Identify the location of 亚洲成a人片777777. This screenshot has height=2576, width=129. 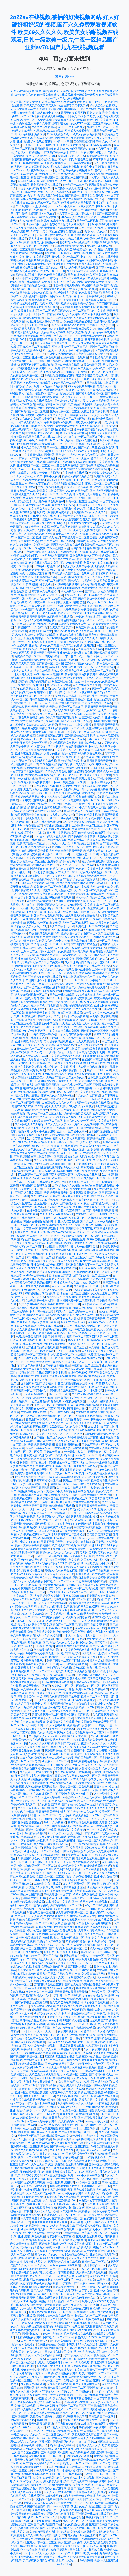
(94, 2301).